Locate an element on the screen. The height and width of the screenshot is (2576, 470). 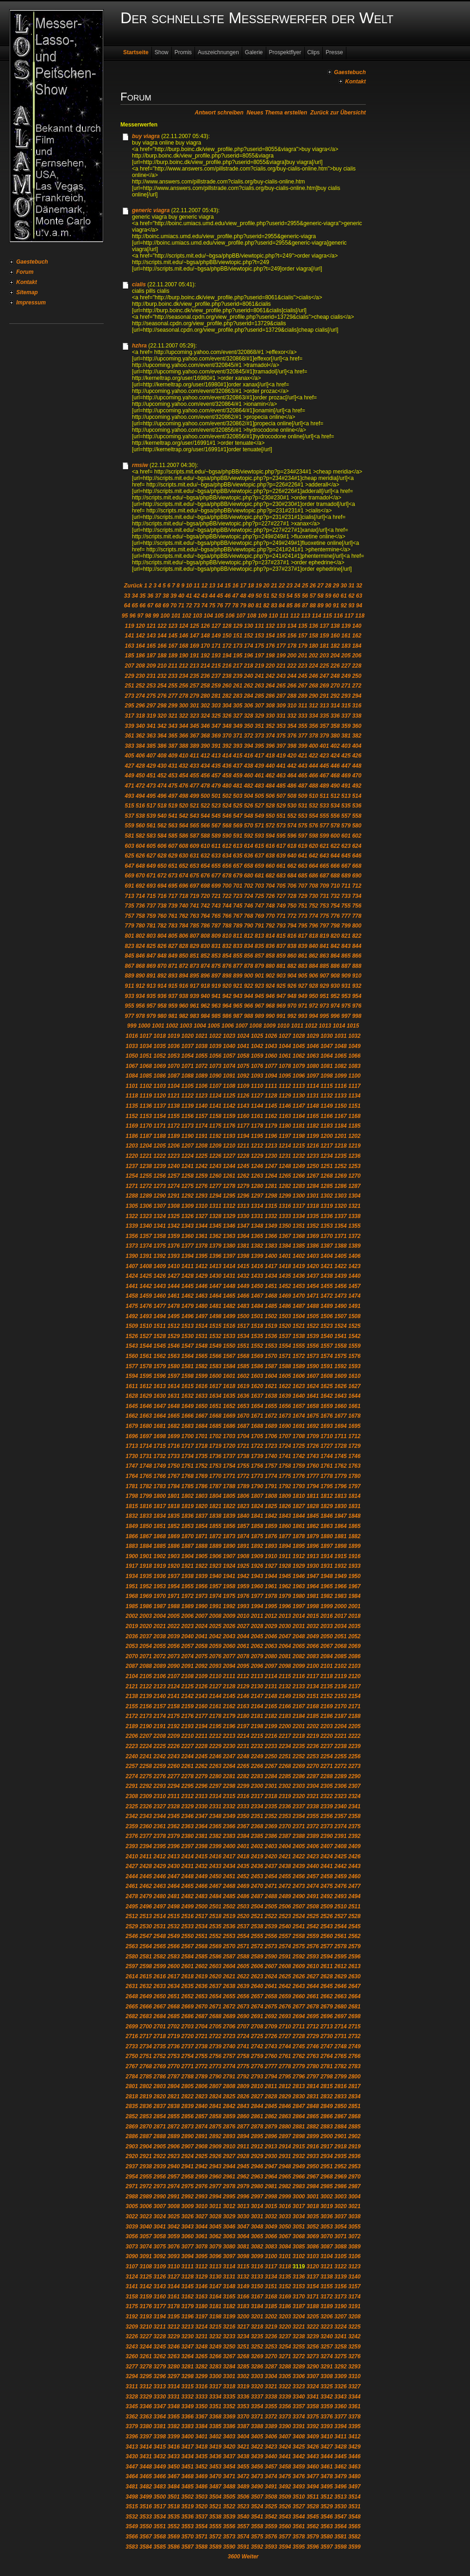
290 is located at coordinates (313, 696).